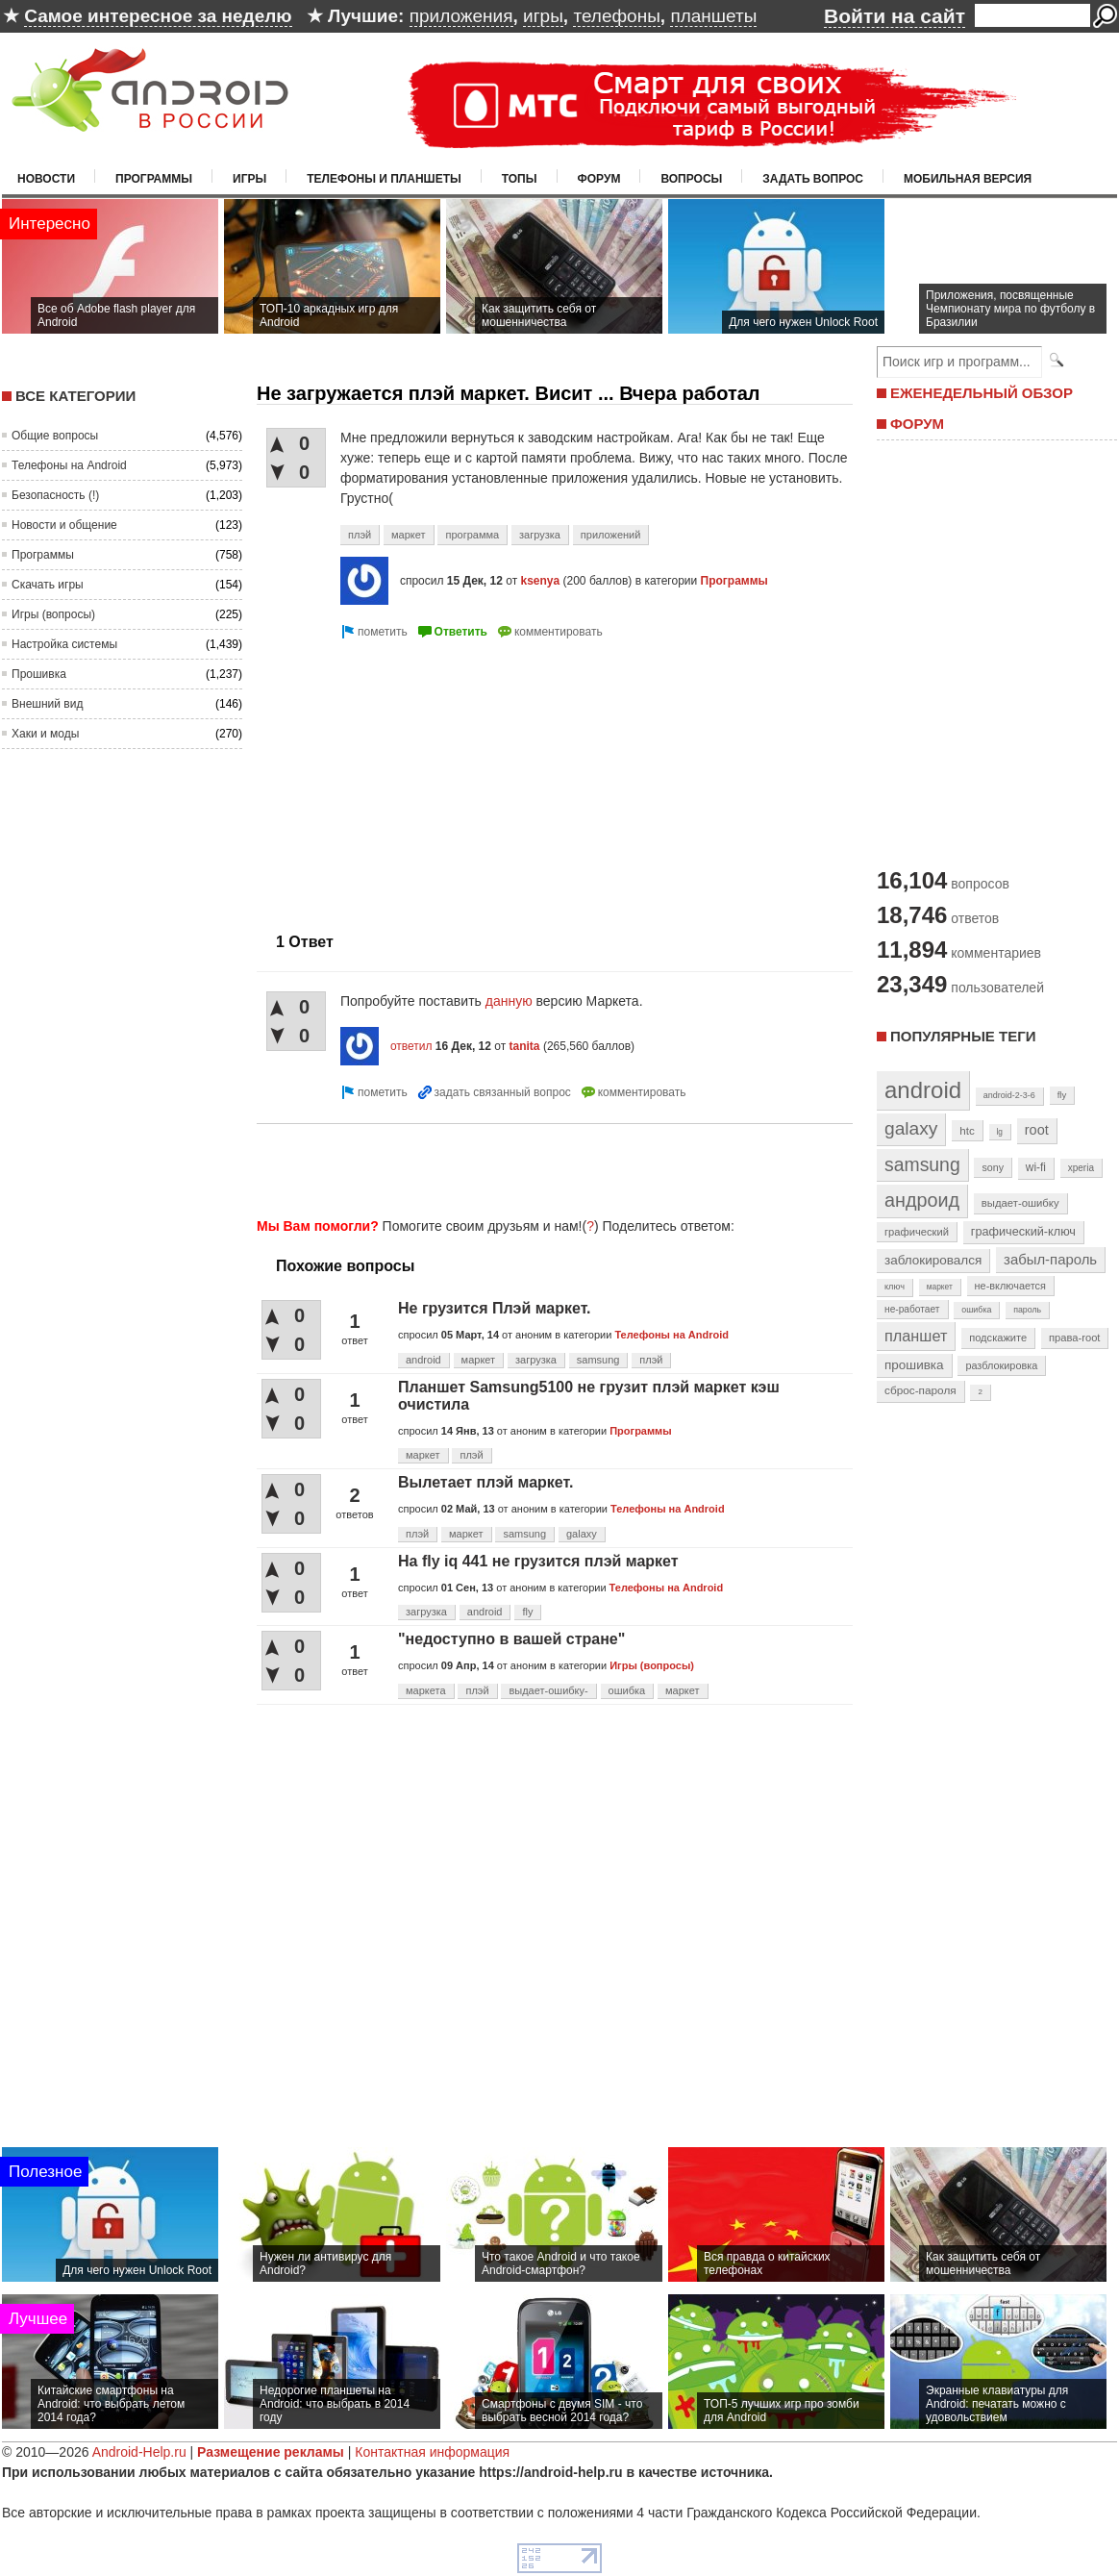 This screenshot has width=1119, height=2576. What do you see at coordinates (384, 179) in the screenshot?
I see `Телефоны и планшеты` at bounding box center [384, 179].